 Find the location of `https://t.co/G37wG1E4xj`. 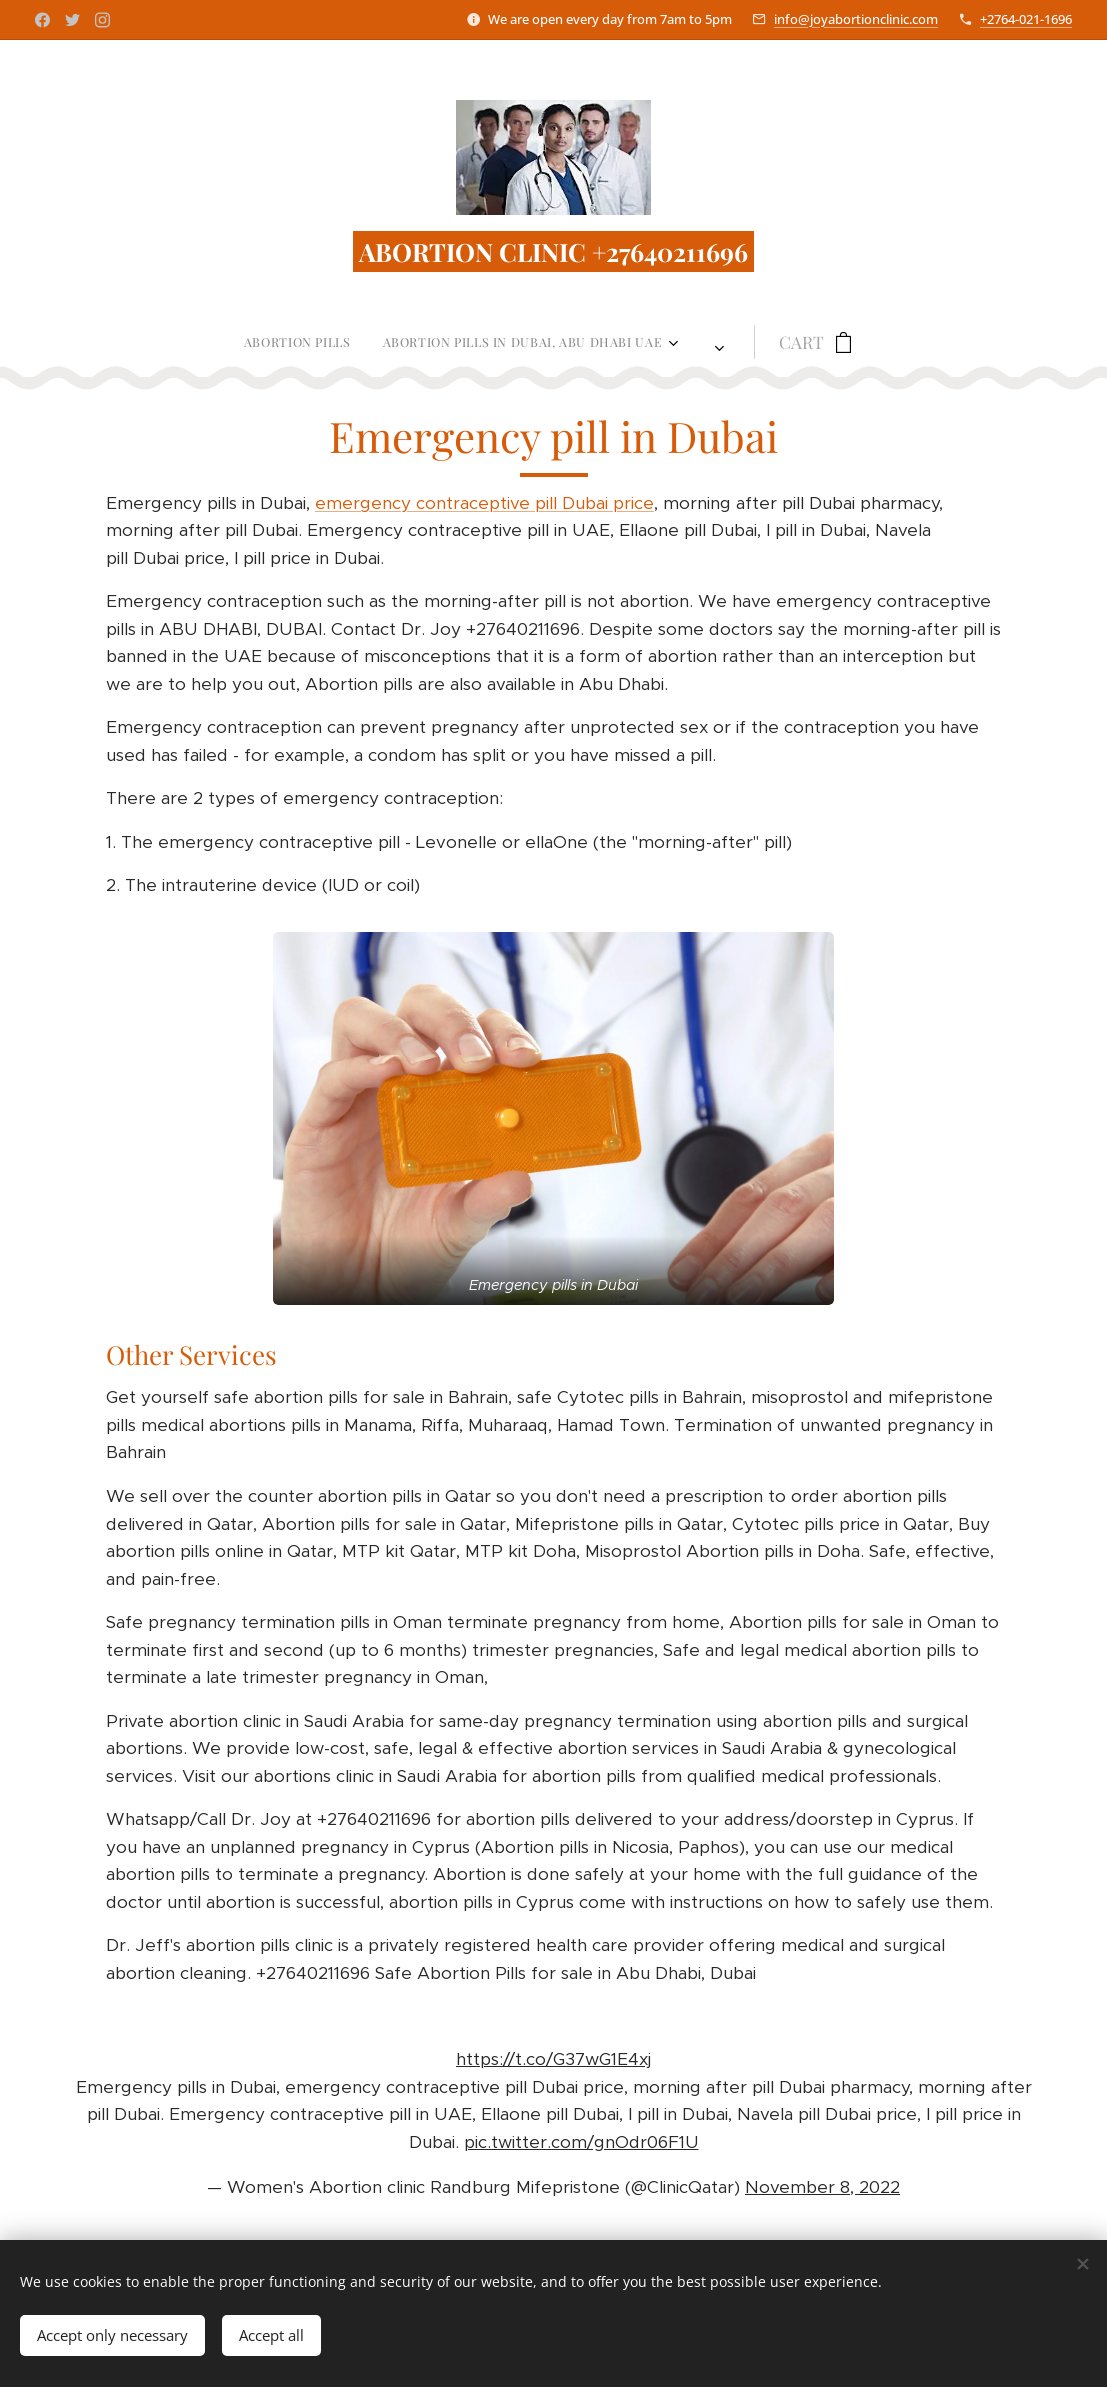

https://t.co/G37wG1E4xj is located at coordinates (553, 2060).